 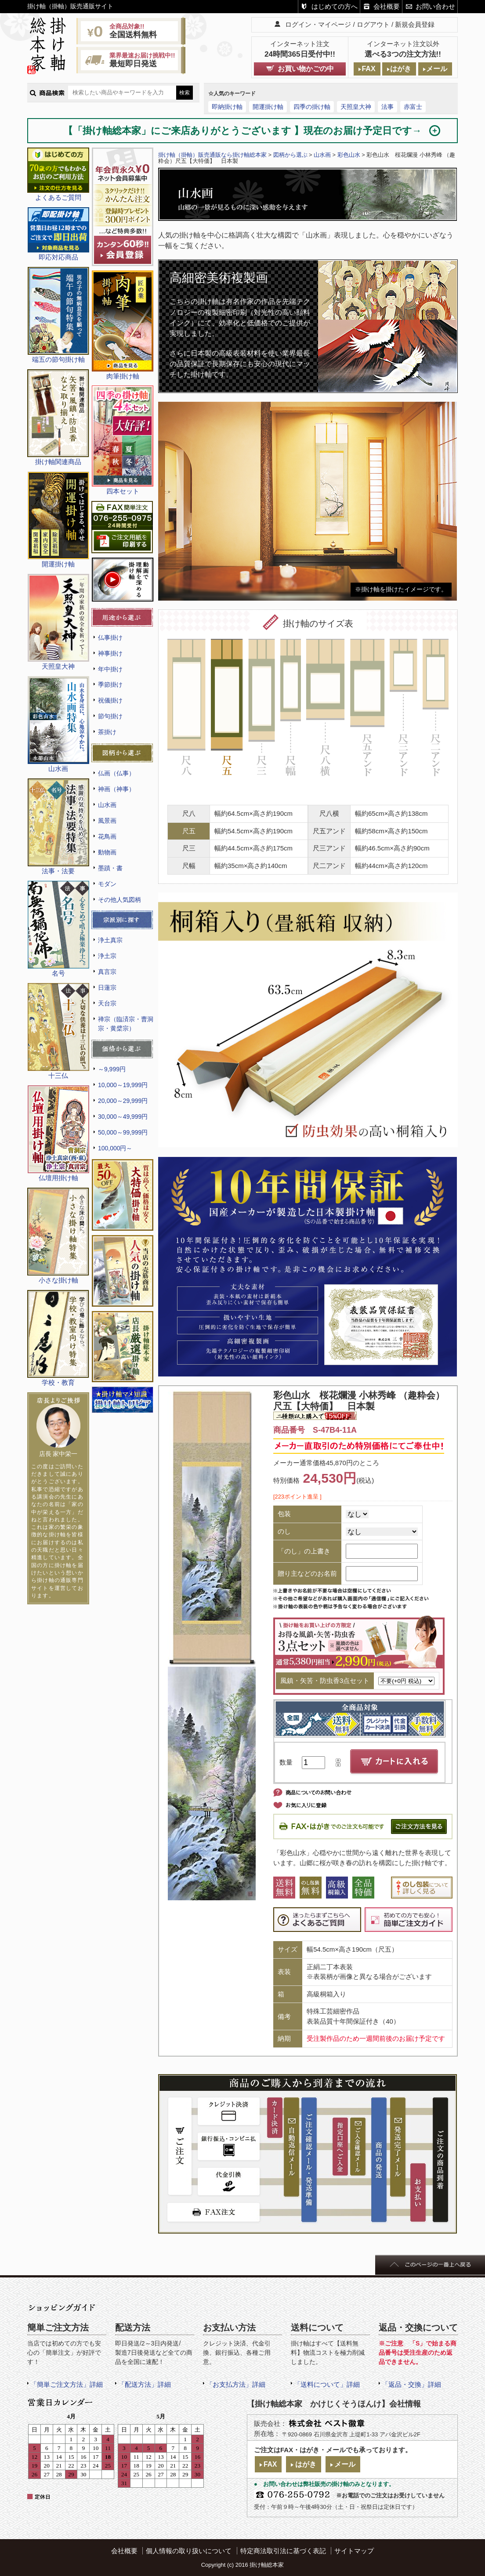 I want to click on 祝儀掛け, so click(x=110, y=700).